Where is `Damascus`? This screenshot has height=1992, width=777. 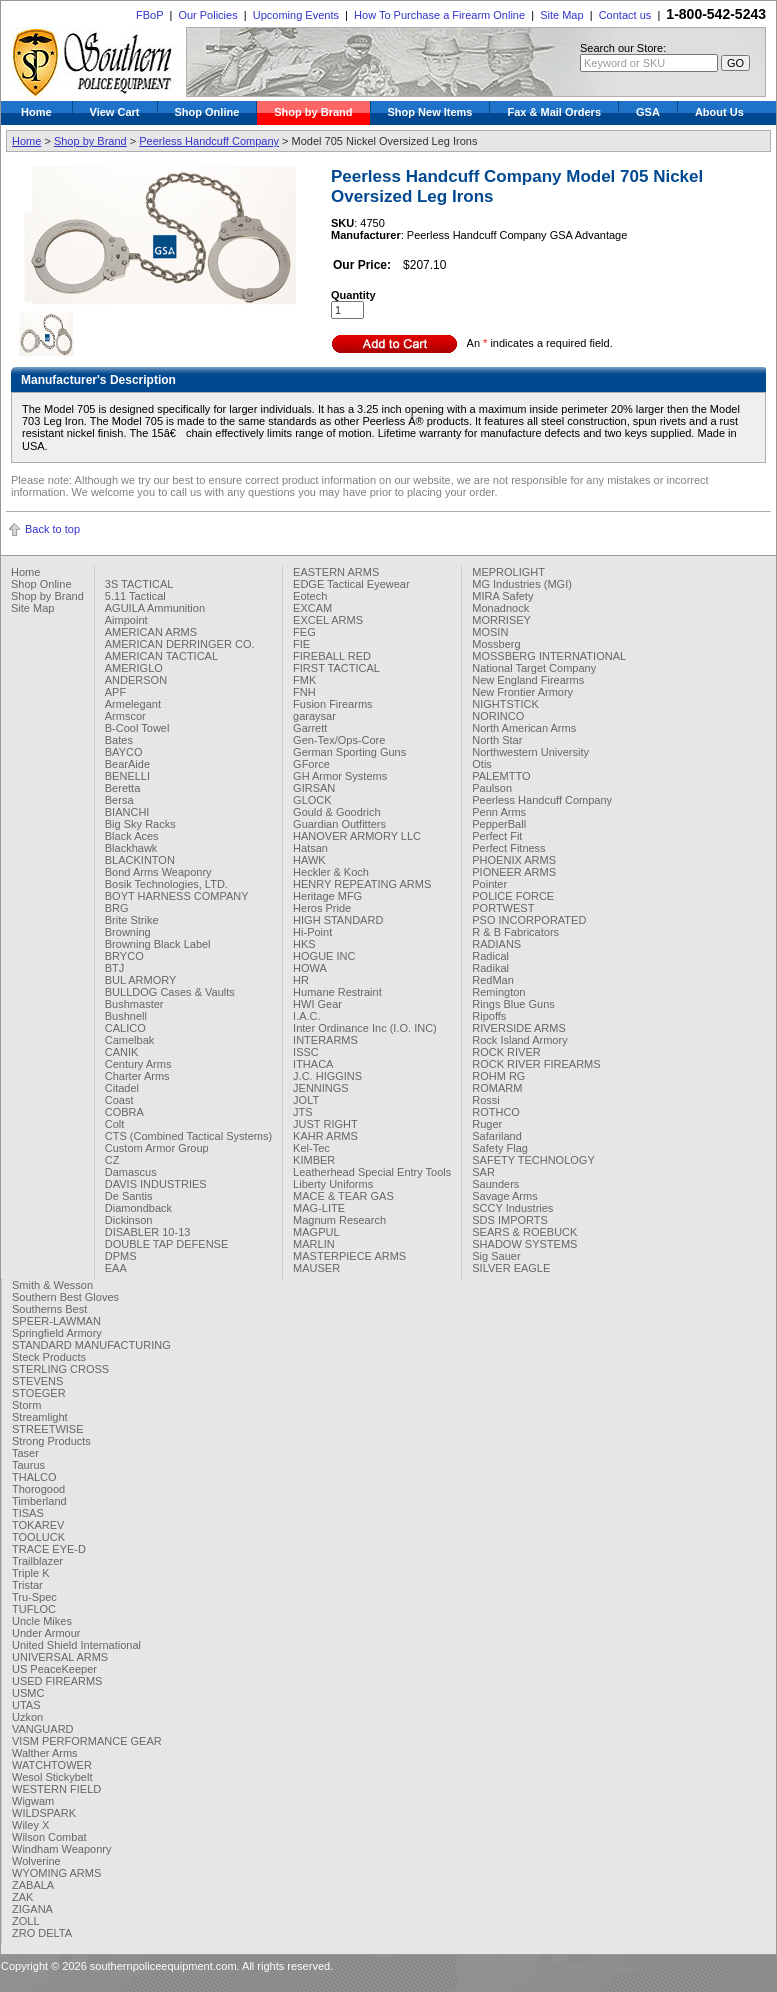
Damascus is located at coordinates (131, 1172).